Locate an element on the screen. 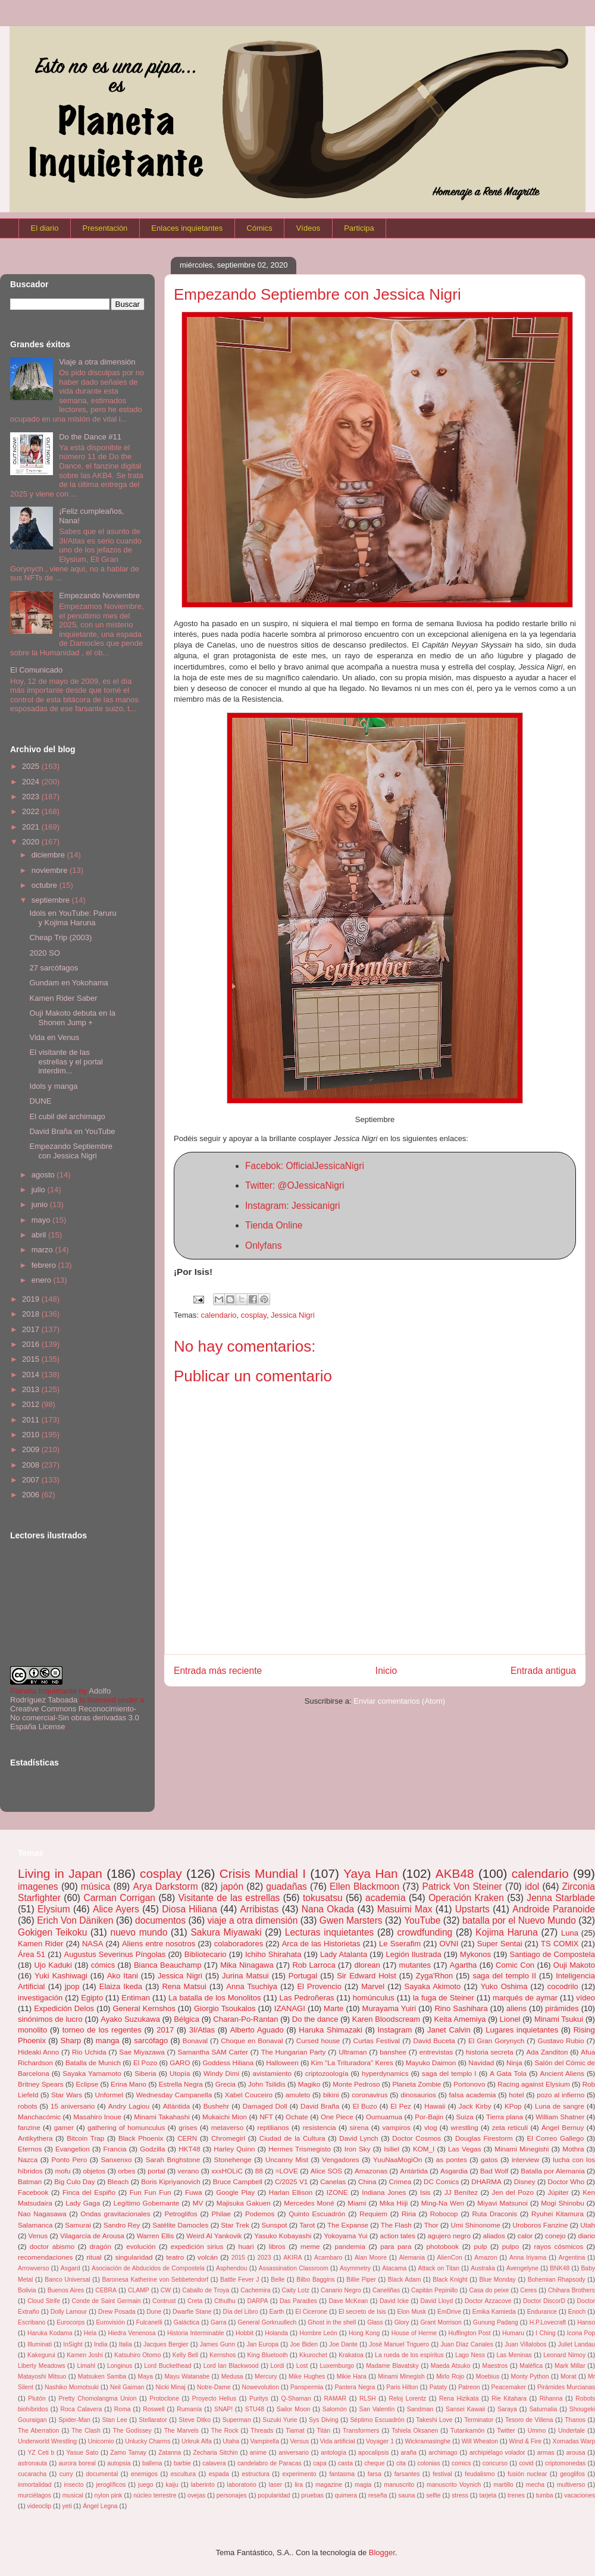  aliados is located at coordinates (494, 2235).